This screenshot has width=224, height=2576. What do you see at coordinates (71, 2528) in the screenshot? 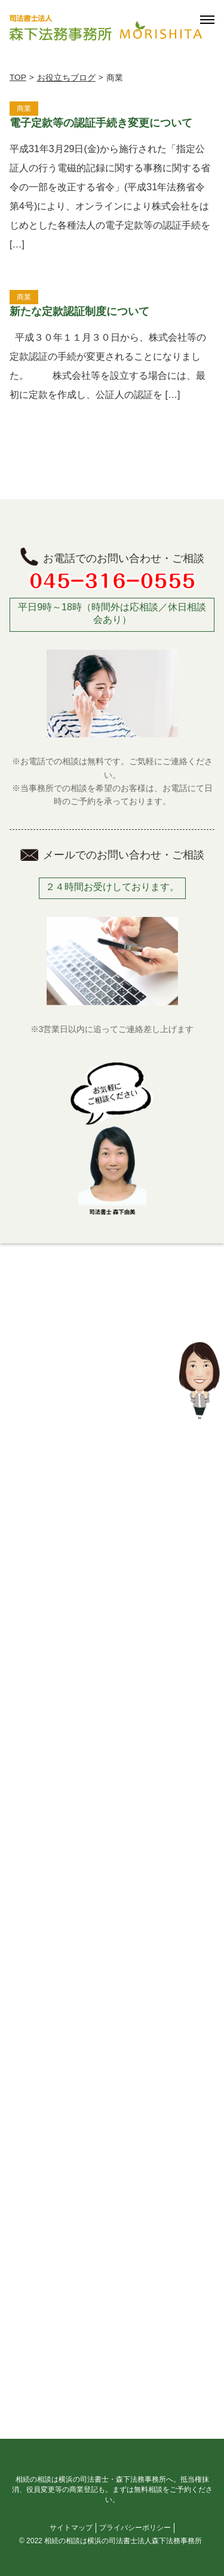
I see `サイトマップ` at bounding box center [71, 2528].